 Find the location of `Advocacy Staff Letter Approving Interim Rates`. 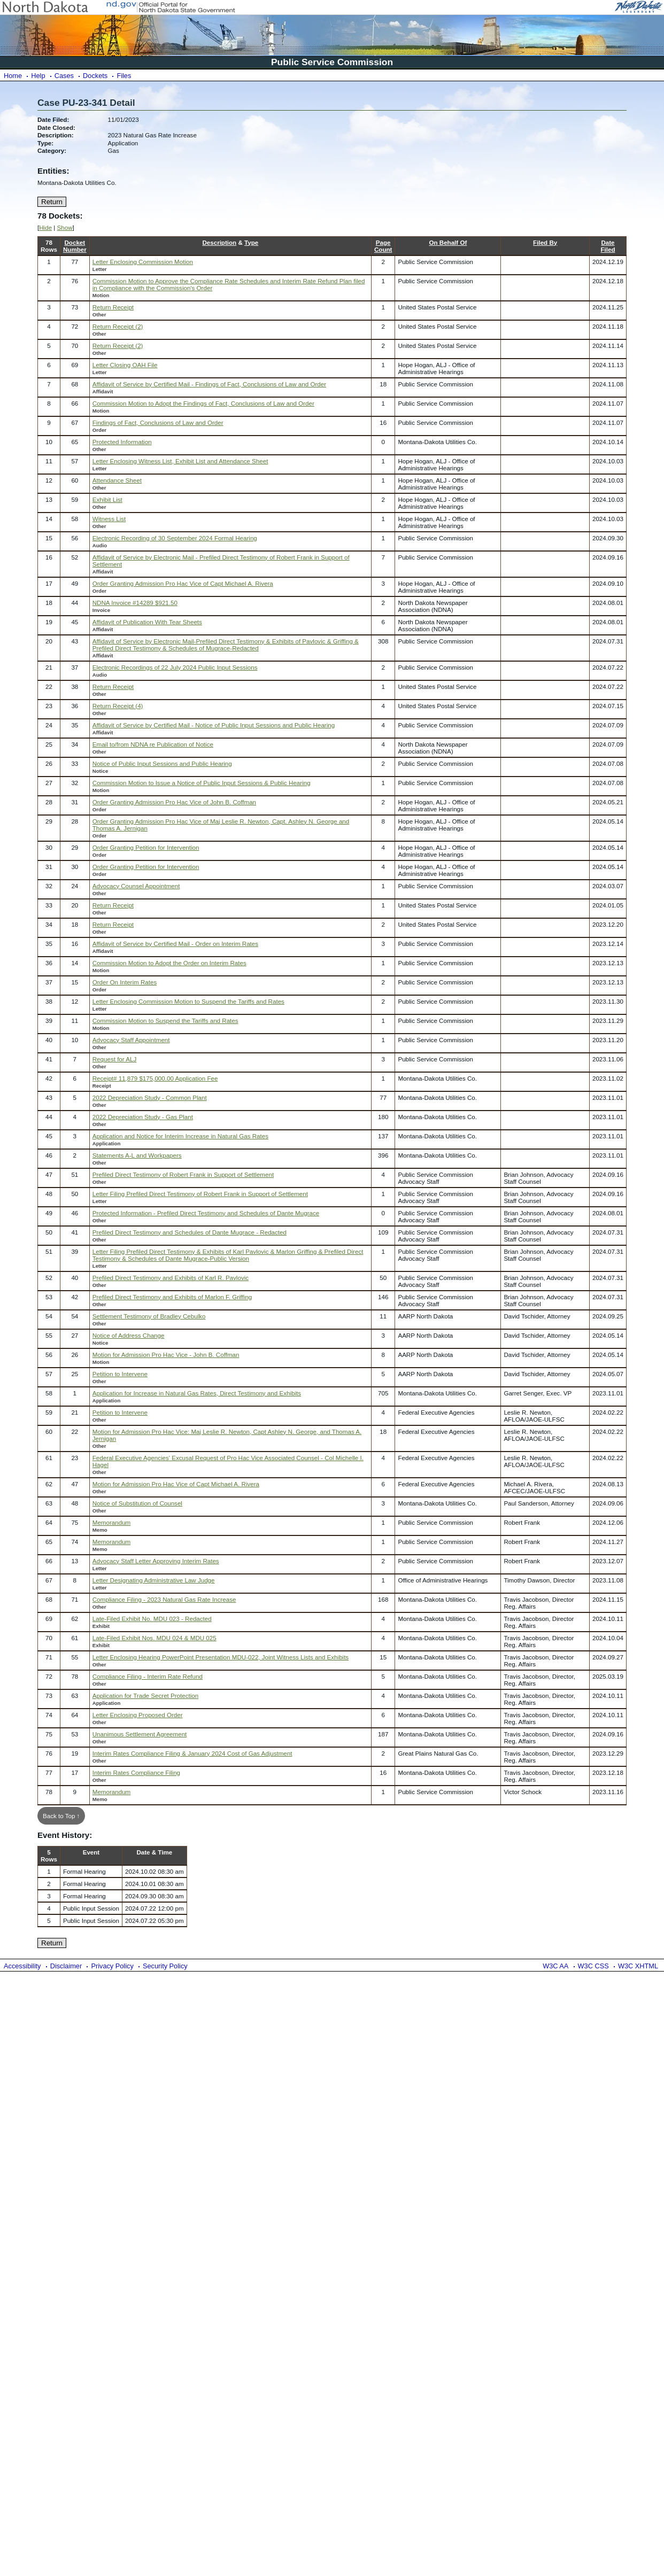

Advocacy Staff Letter Approving Interim Rates is located at coordinates (155, 1560).